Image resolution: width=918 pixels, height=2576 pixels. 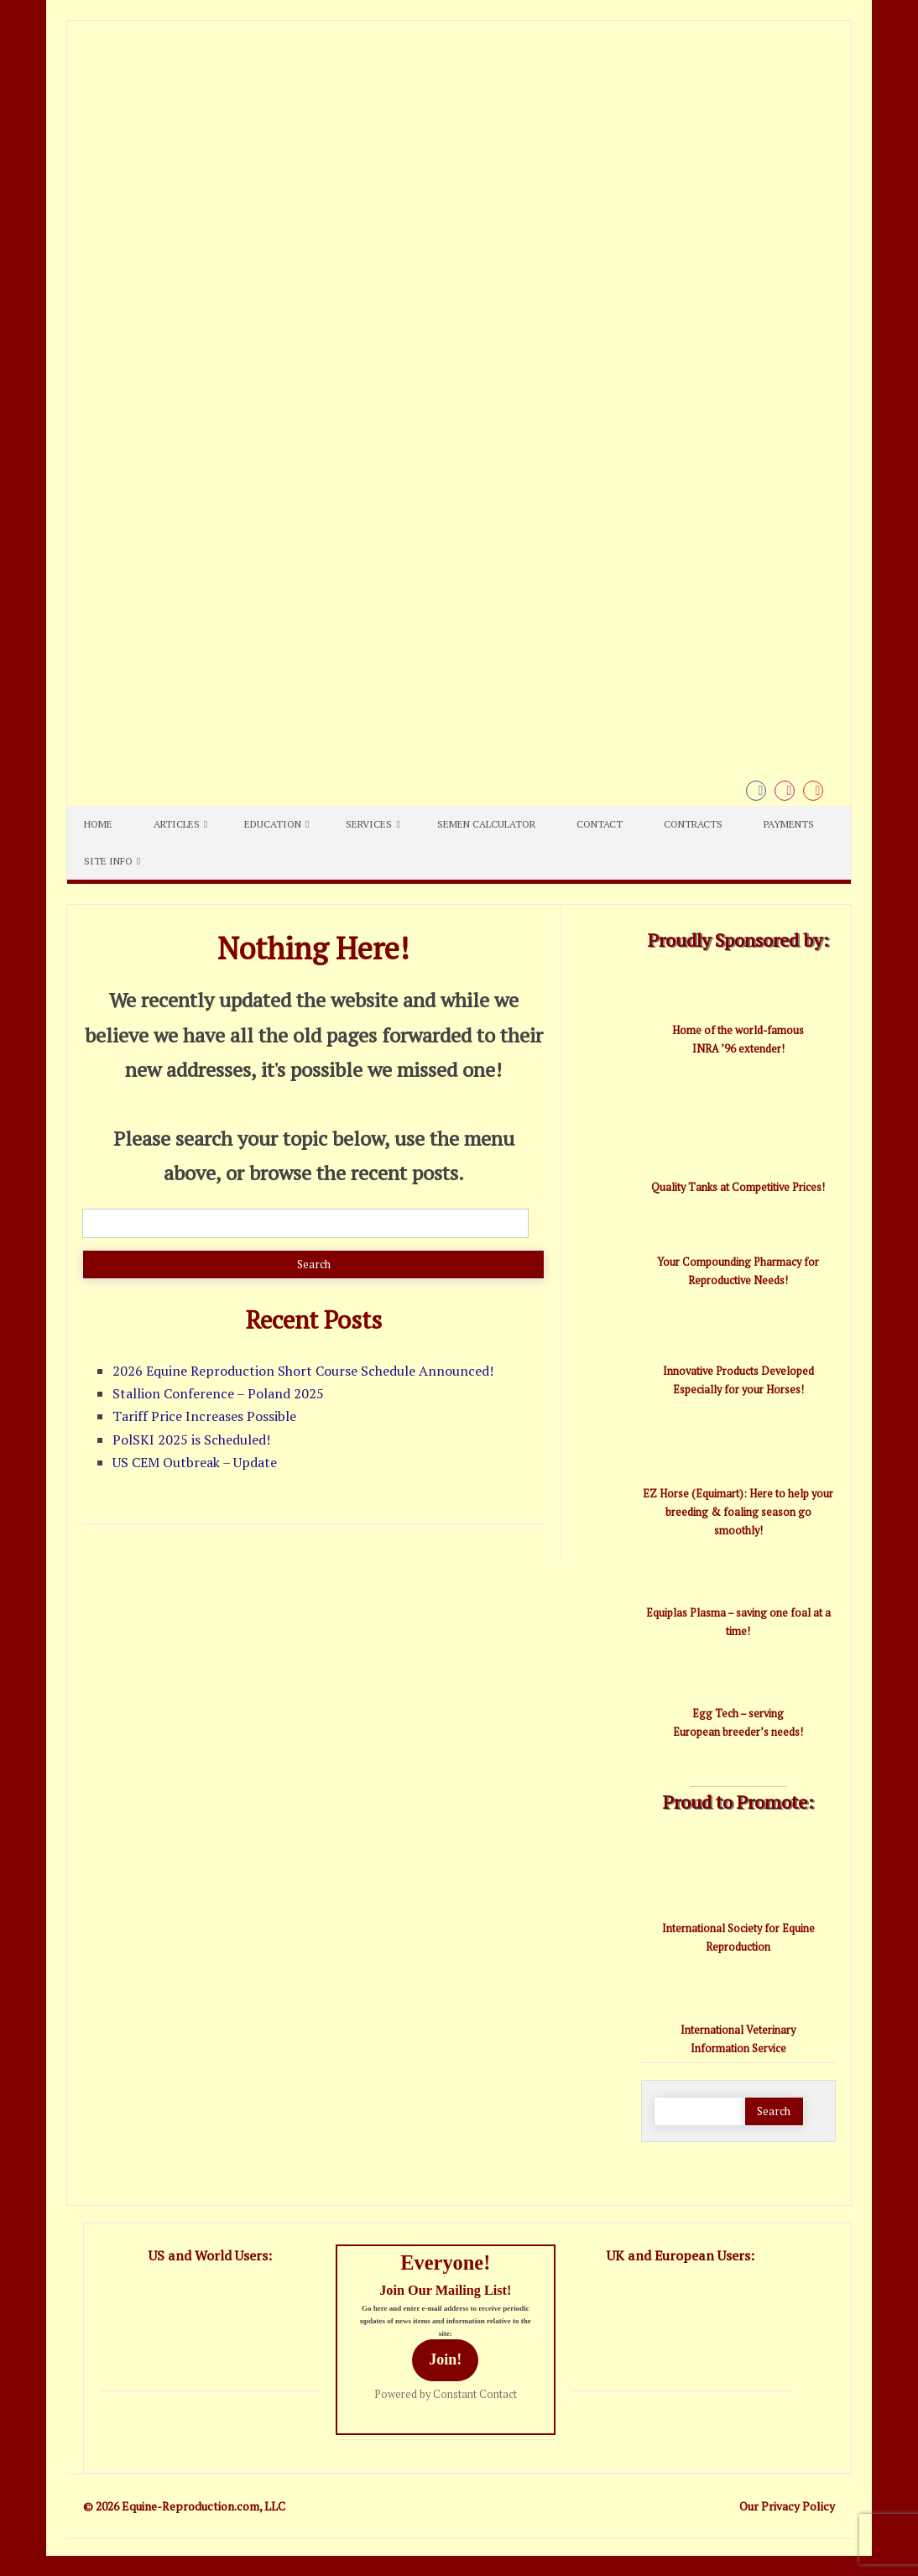 What do you see at coordinates (302, 1370) in the screenshot?
I see `2026 Equine Reproduction Short Course Schedule Announced!` at bounding box center [302, 1370].